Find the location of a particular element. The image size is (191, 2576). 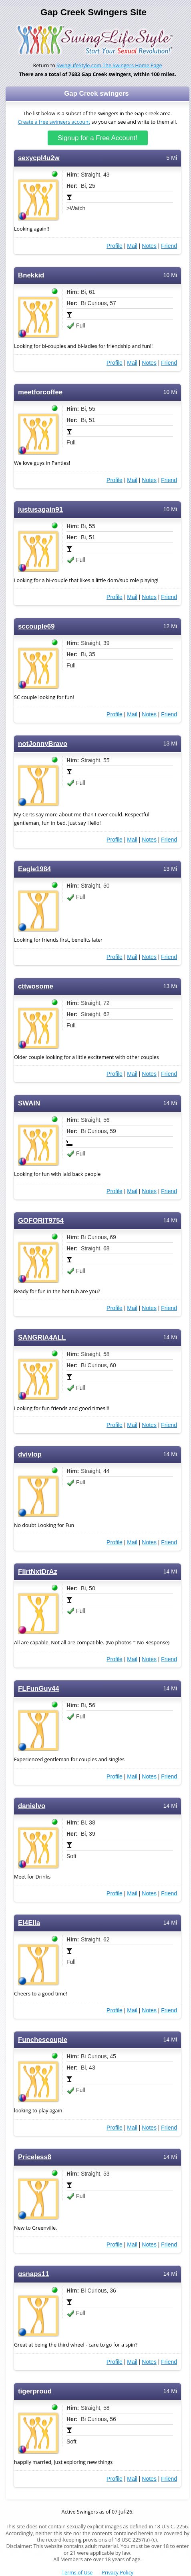

SwingLifeStyle.com The Swingers Home Page is located at coordinates (109, 65).